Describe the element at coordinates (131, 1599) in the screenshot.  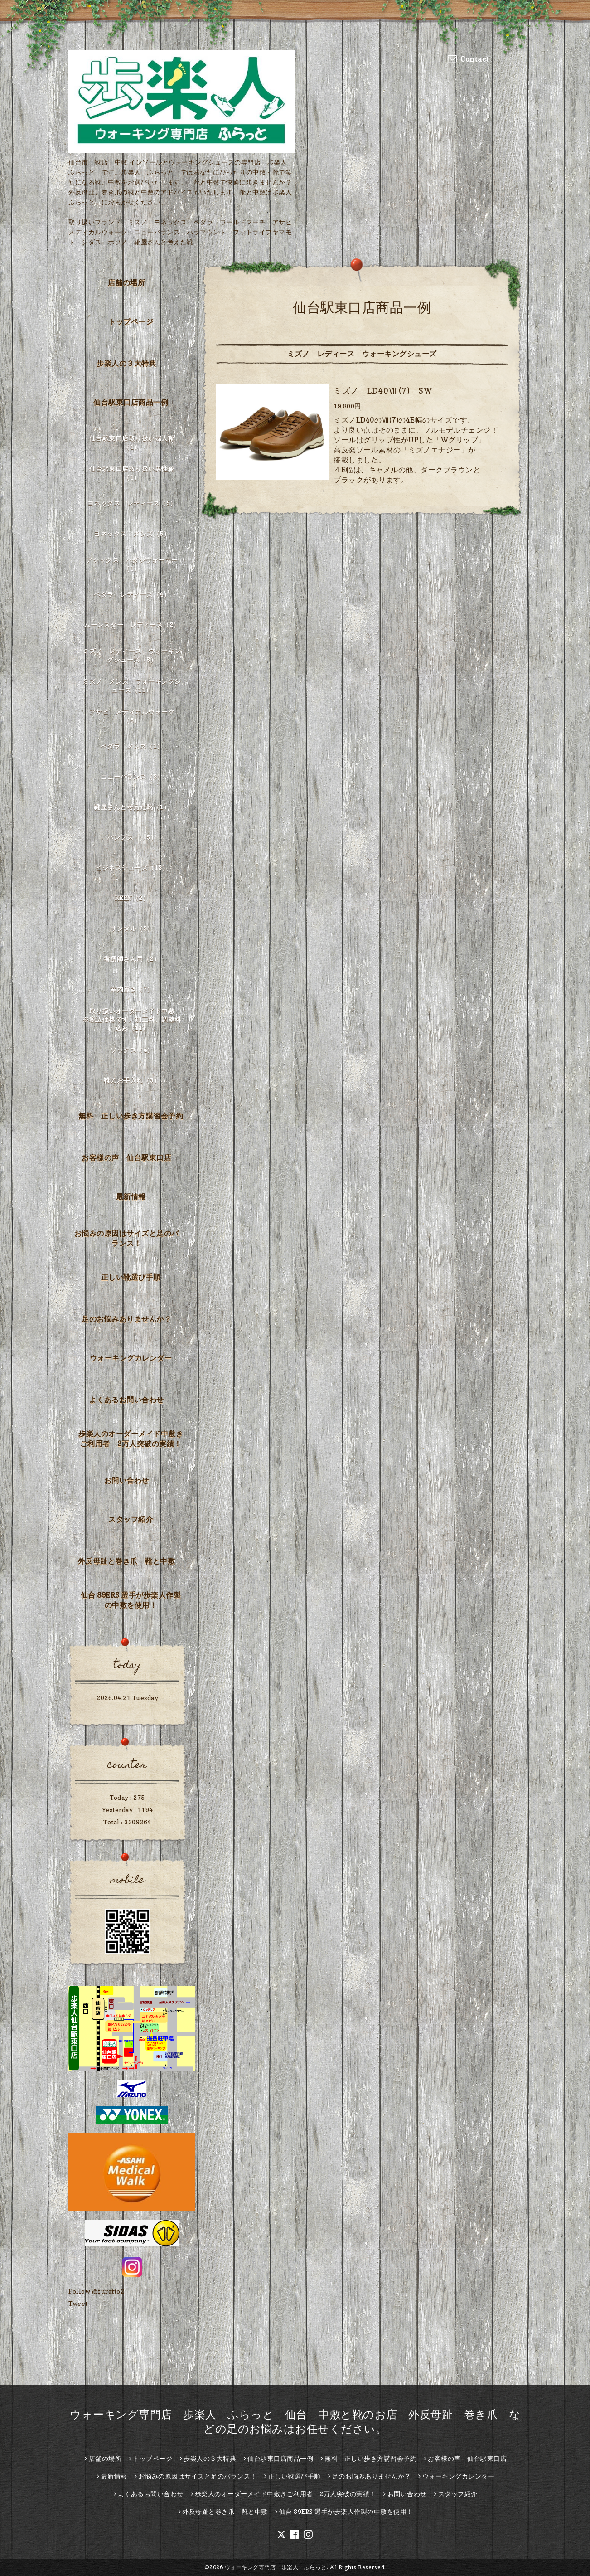
I see `仙台 89ERS 選手が歩楽人作製の中敷を使用！` at that location.